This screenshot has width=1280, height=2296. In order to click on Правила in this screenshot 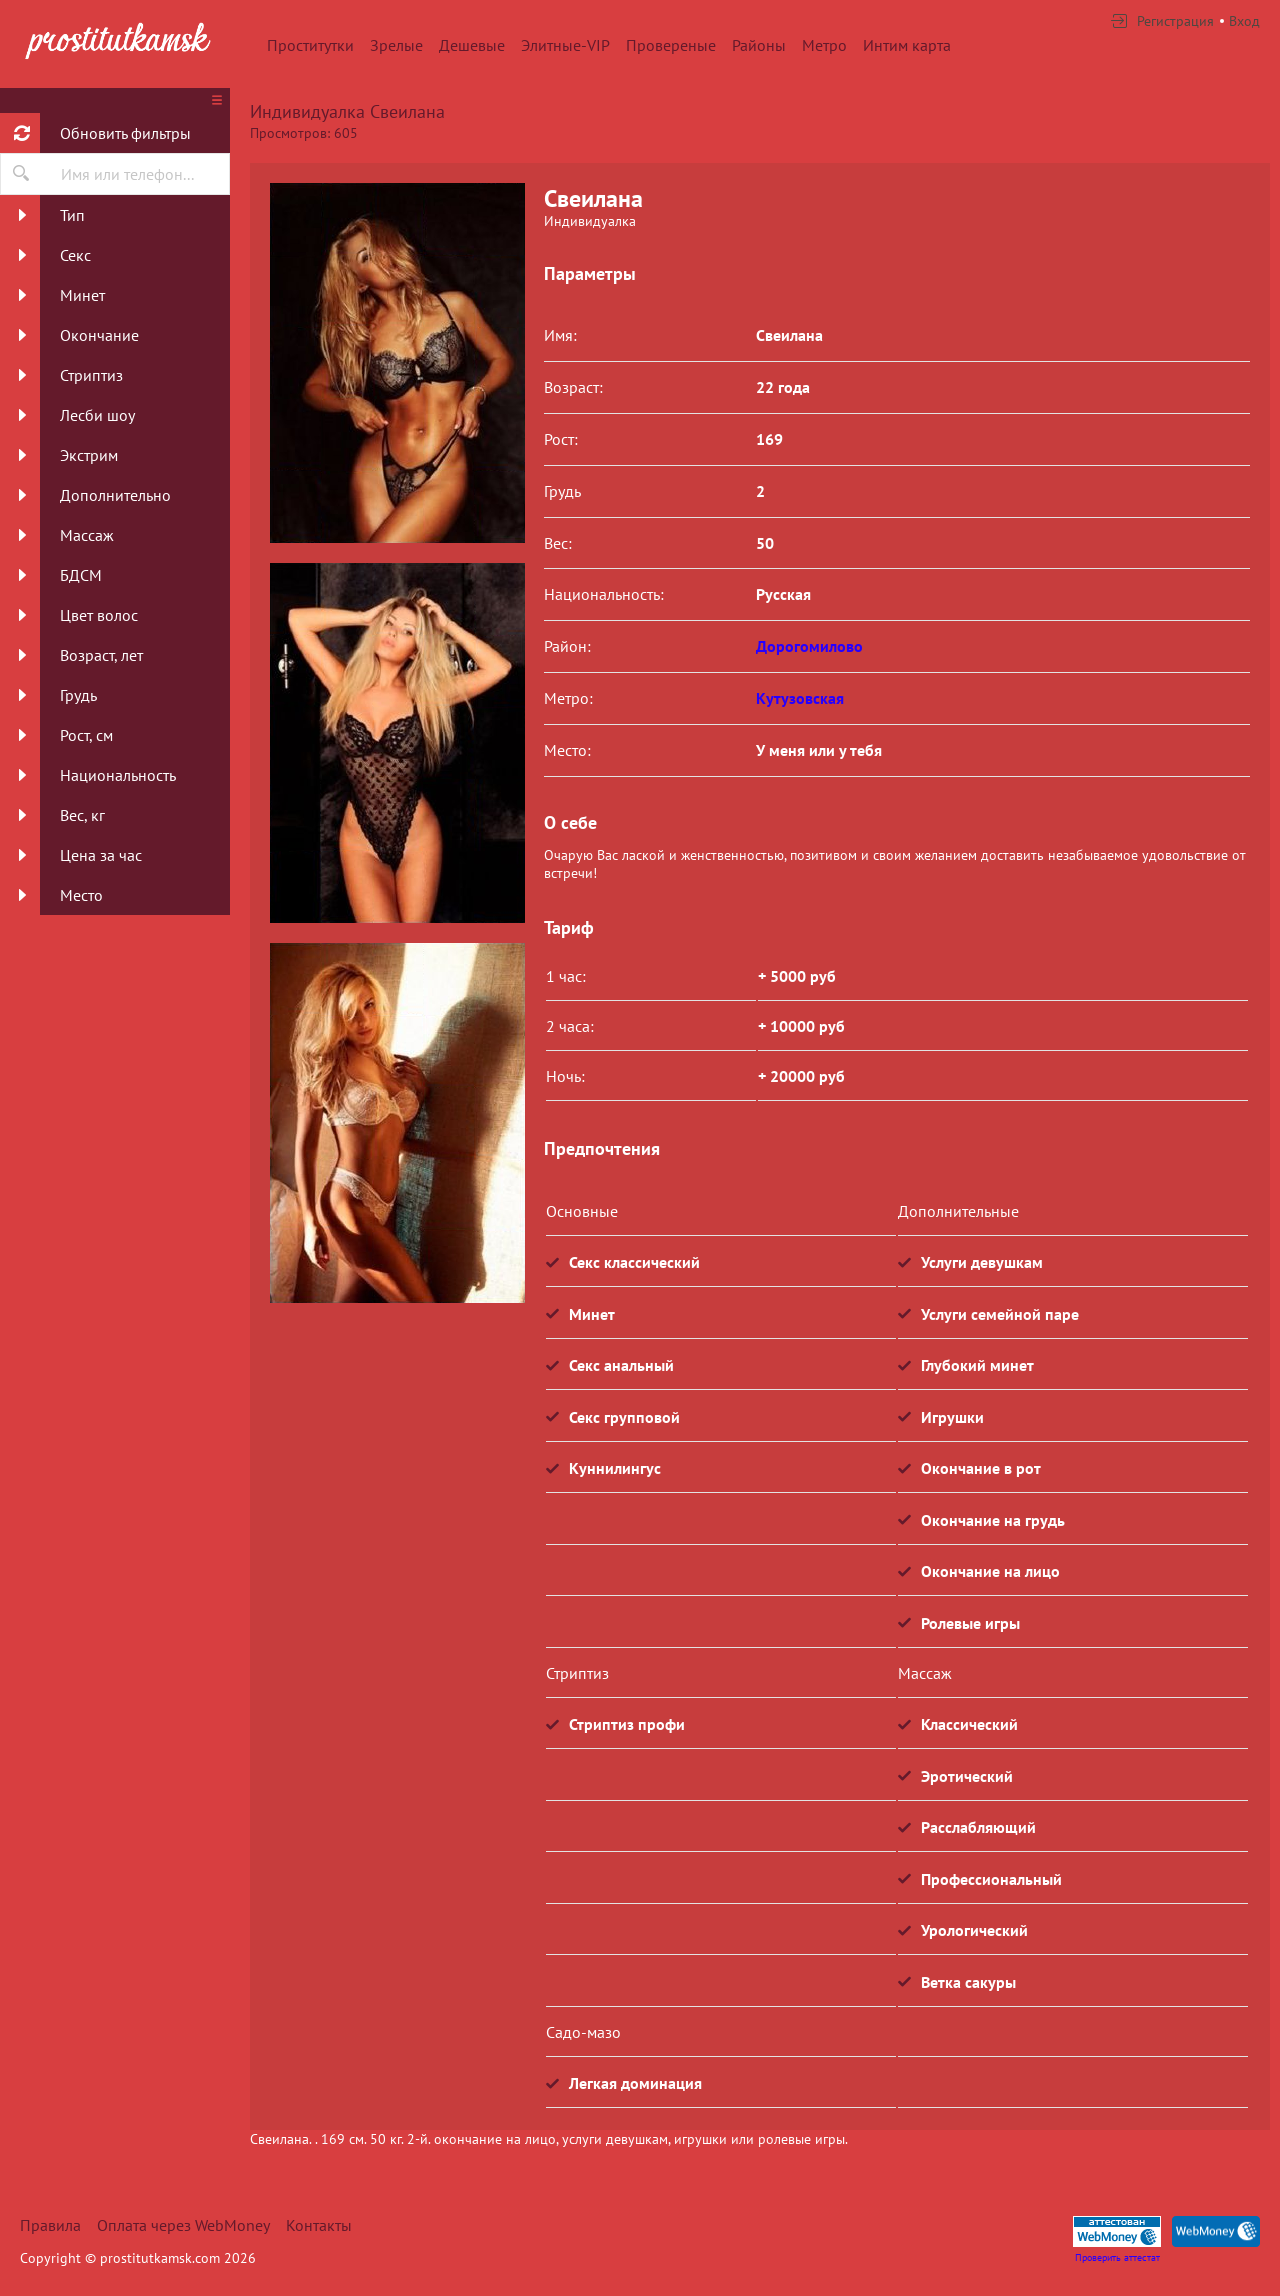, I will do `click(50, 2225)`.